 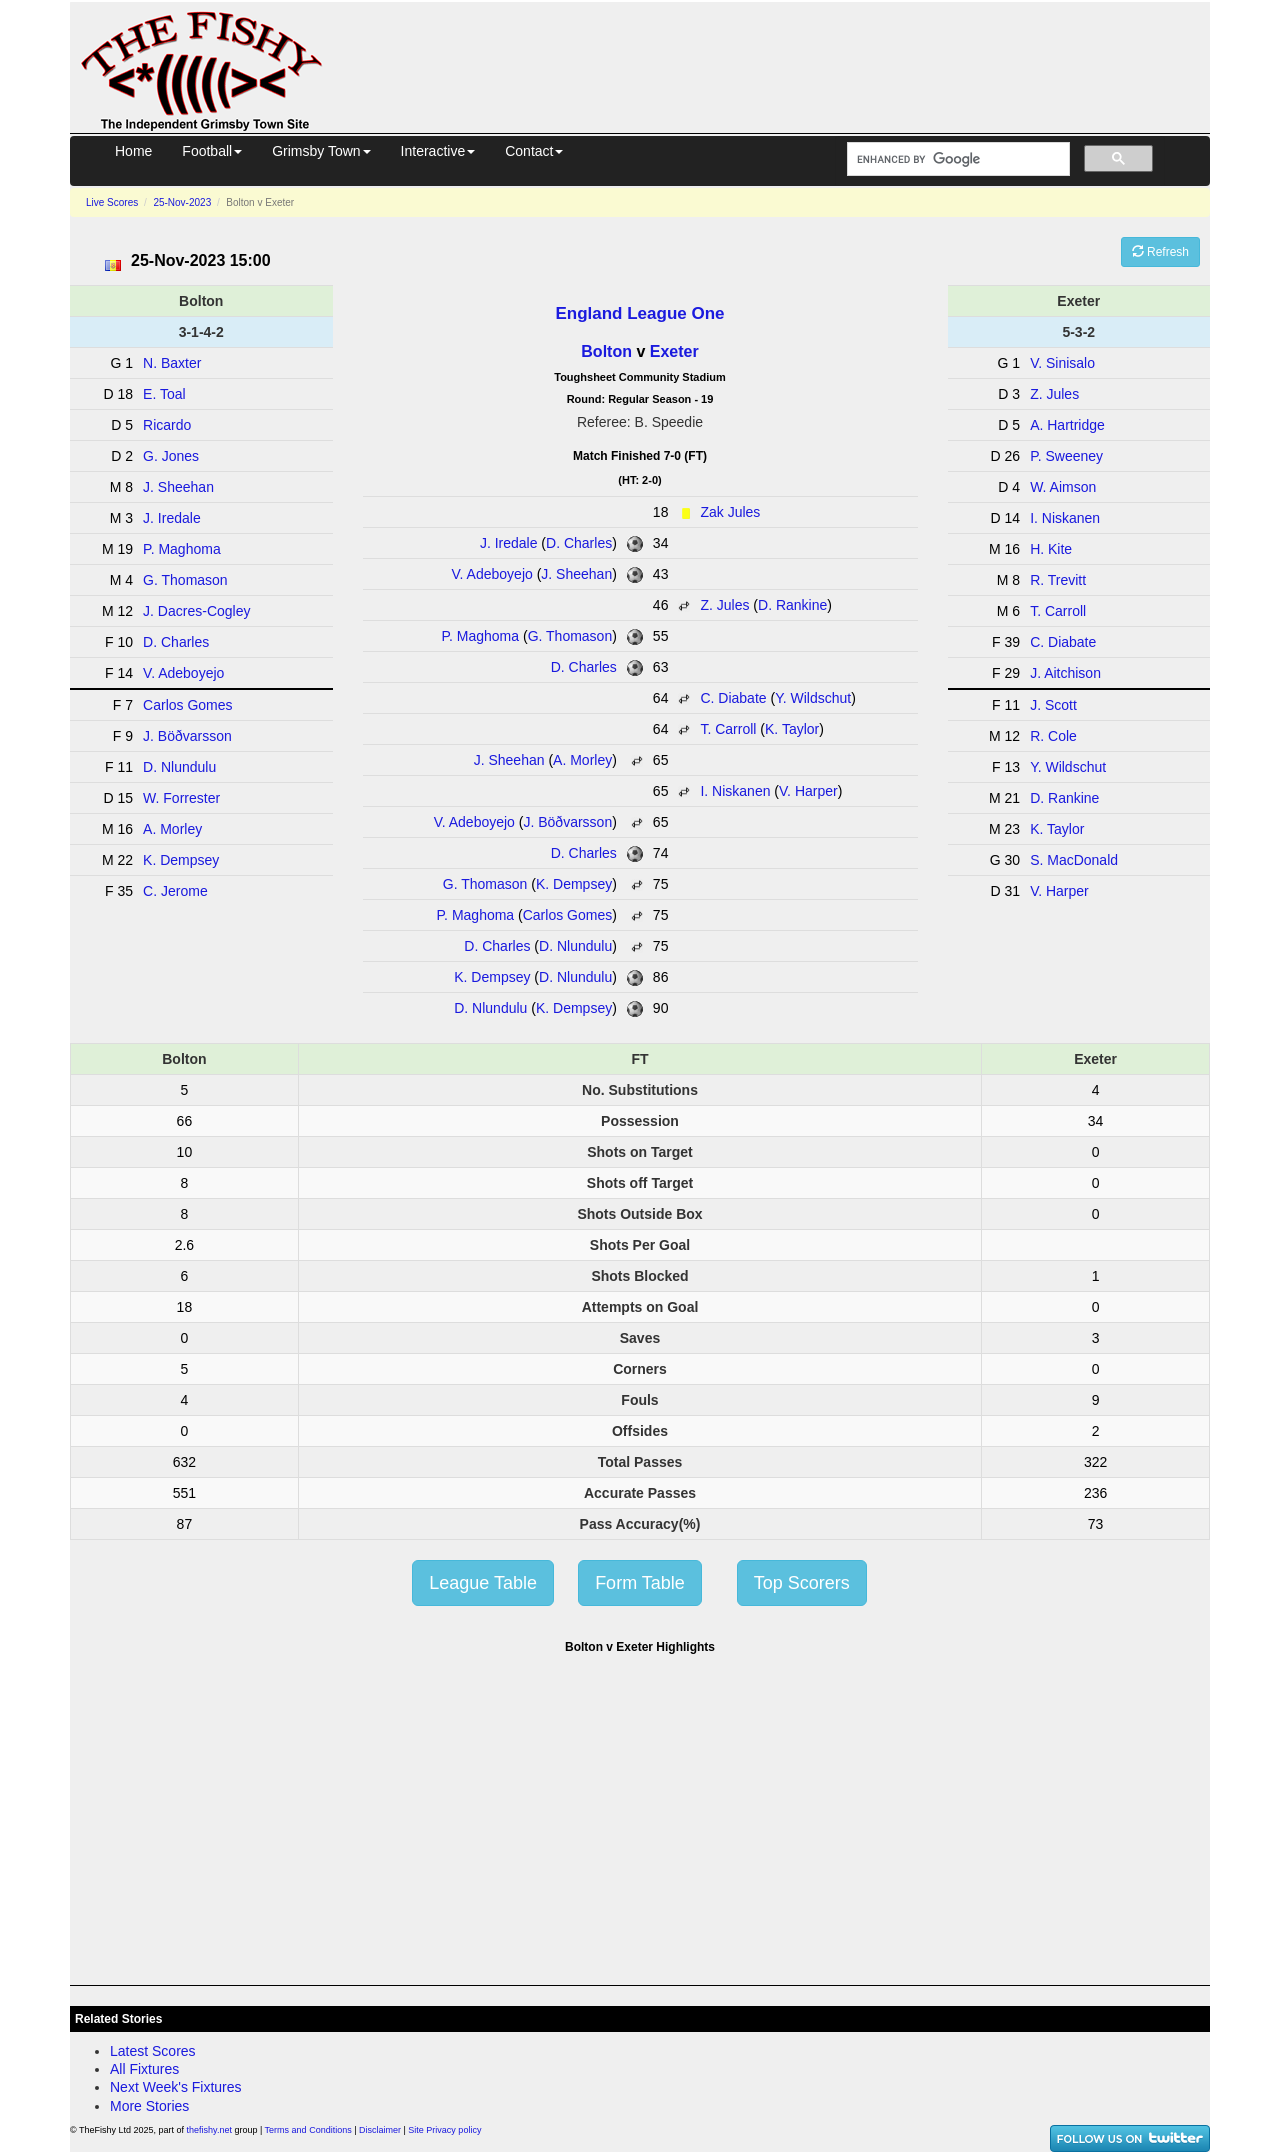 I want to click on I. Niskanen, so click(x=735, y=791).